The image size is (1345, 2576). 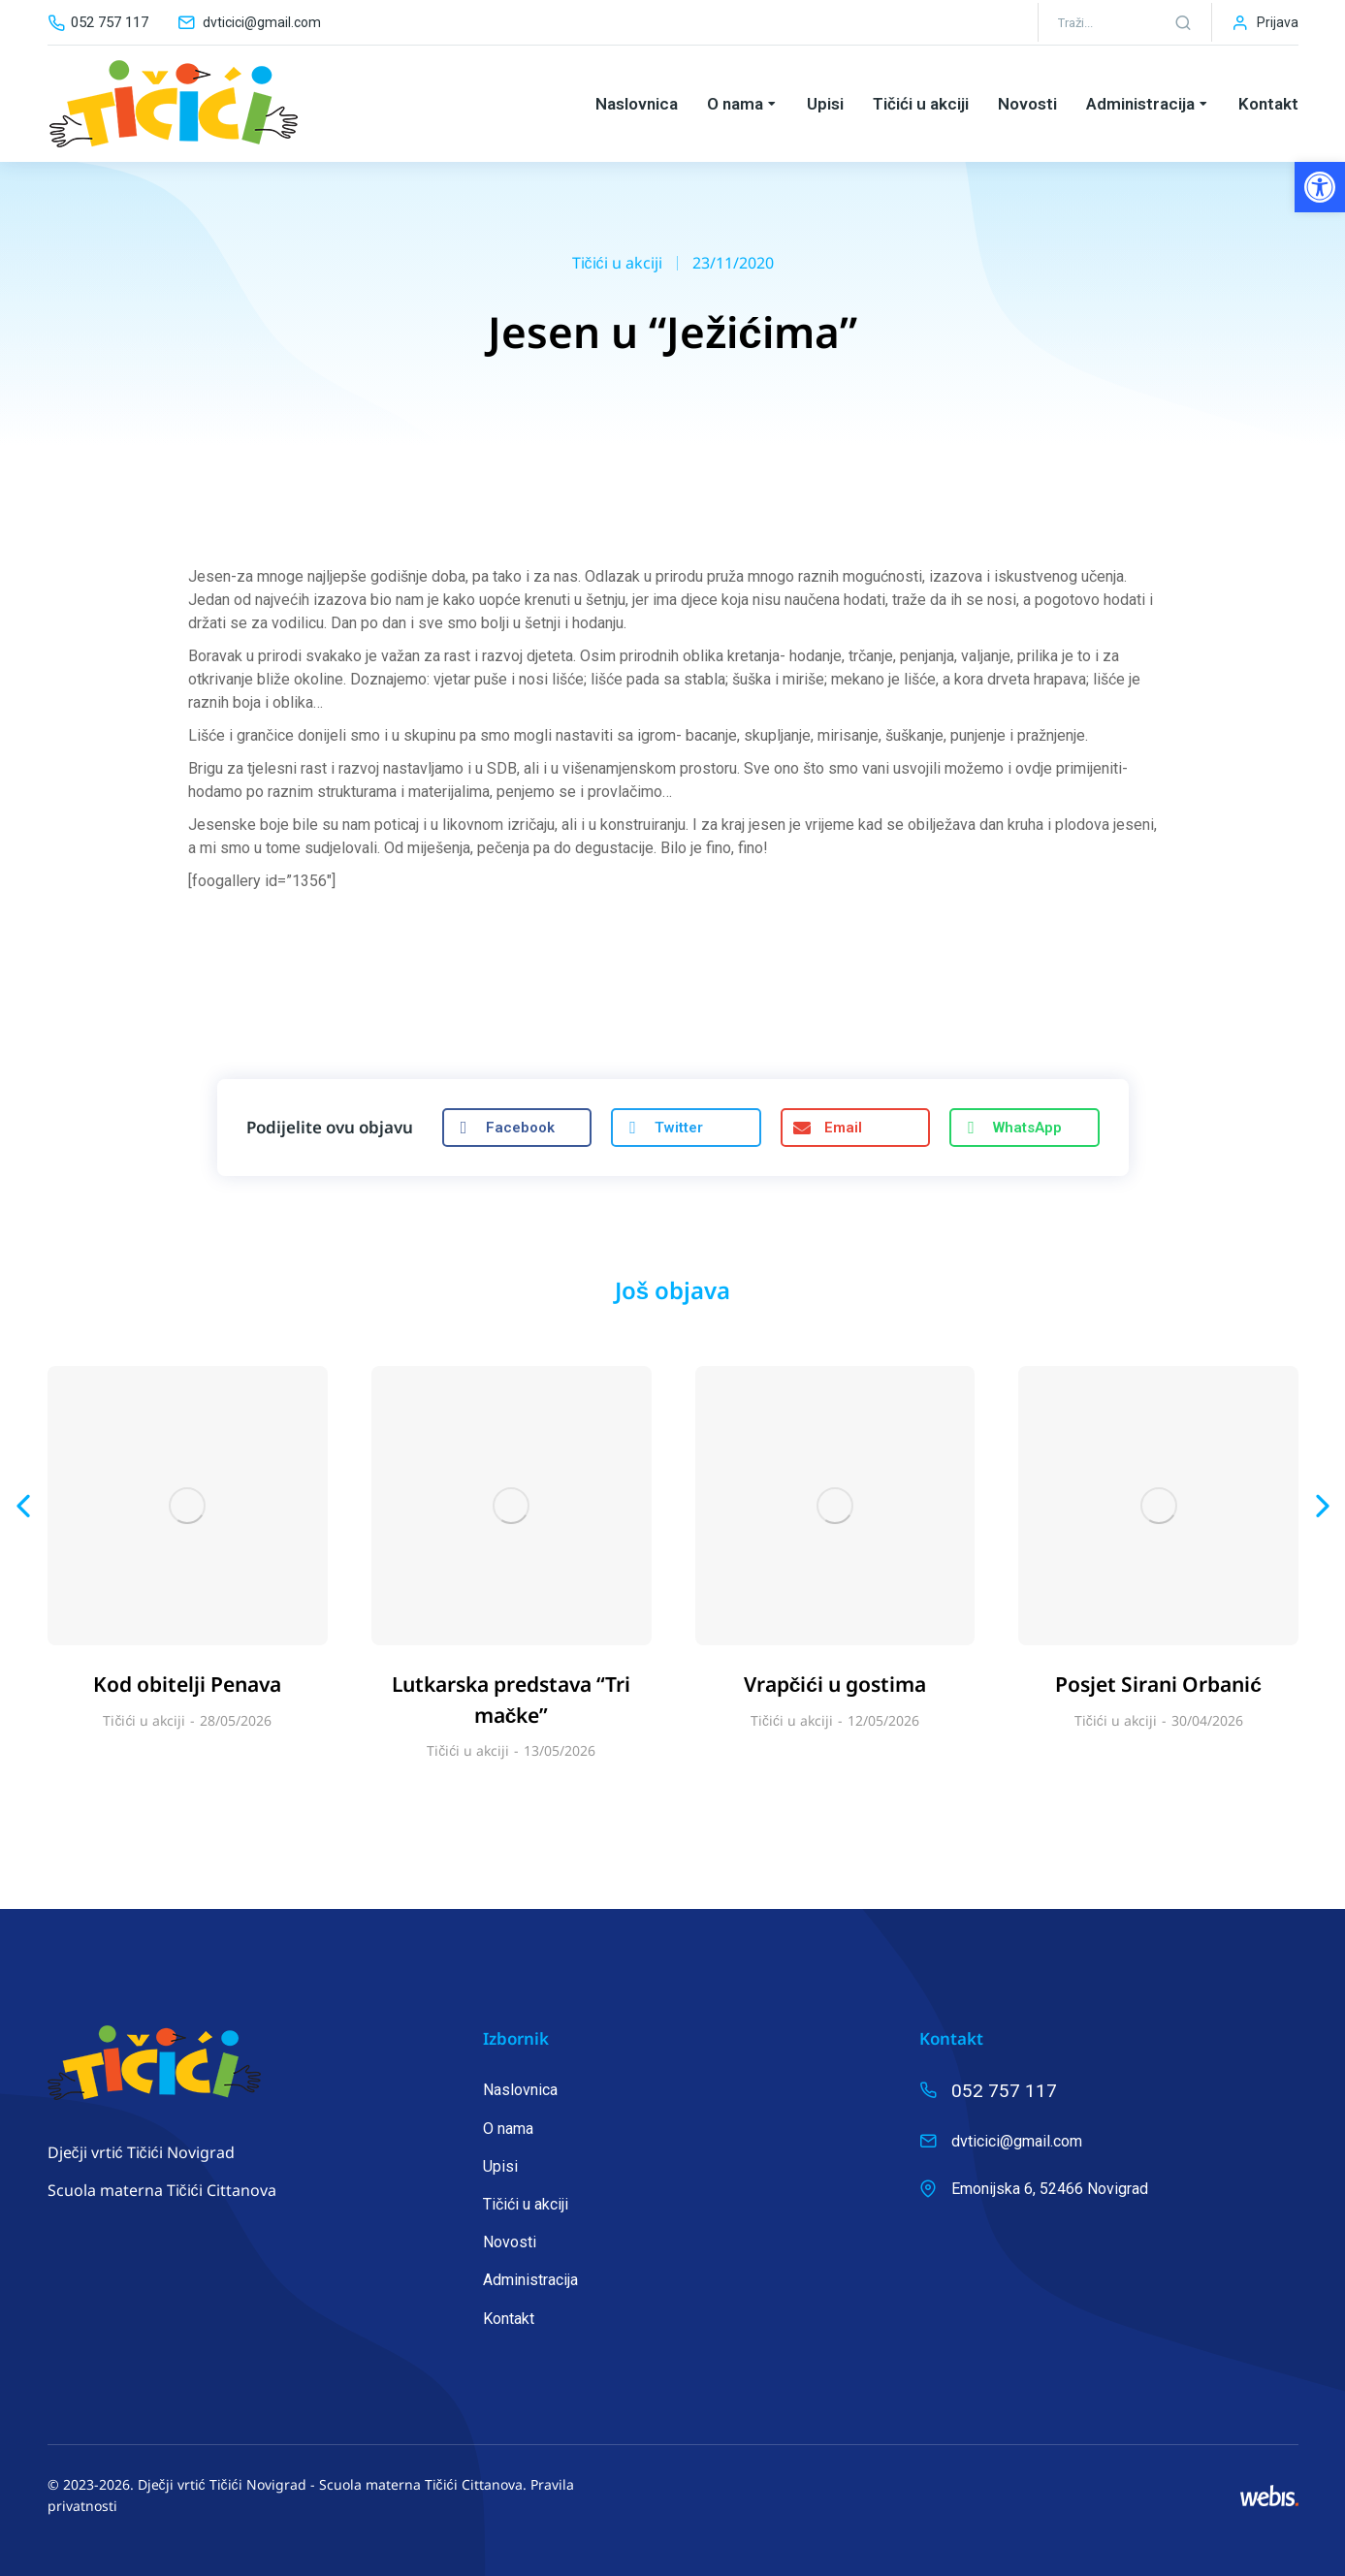 I want to click on [Post image], so click(x=188, y=1506).